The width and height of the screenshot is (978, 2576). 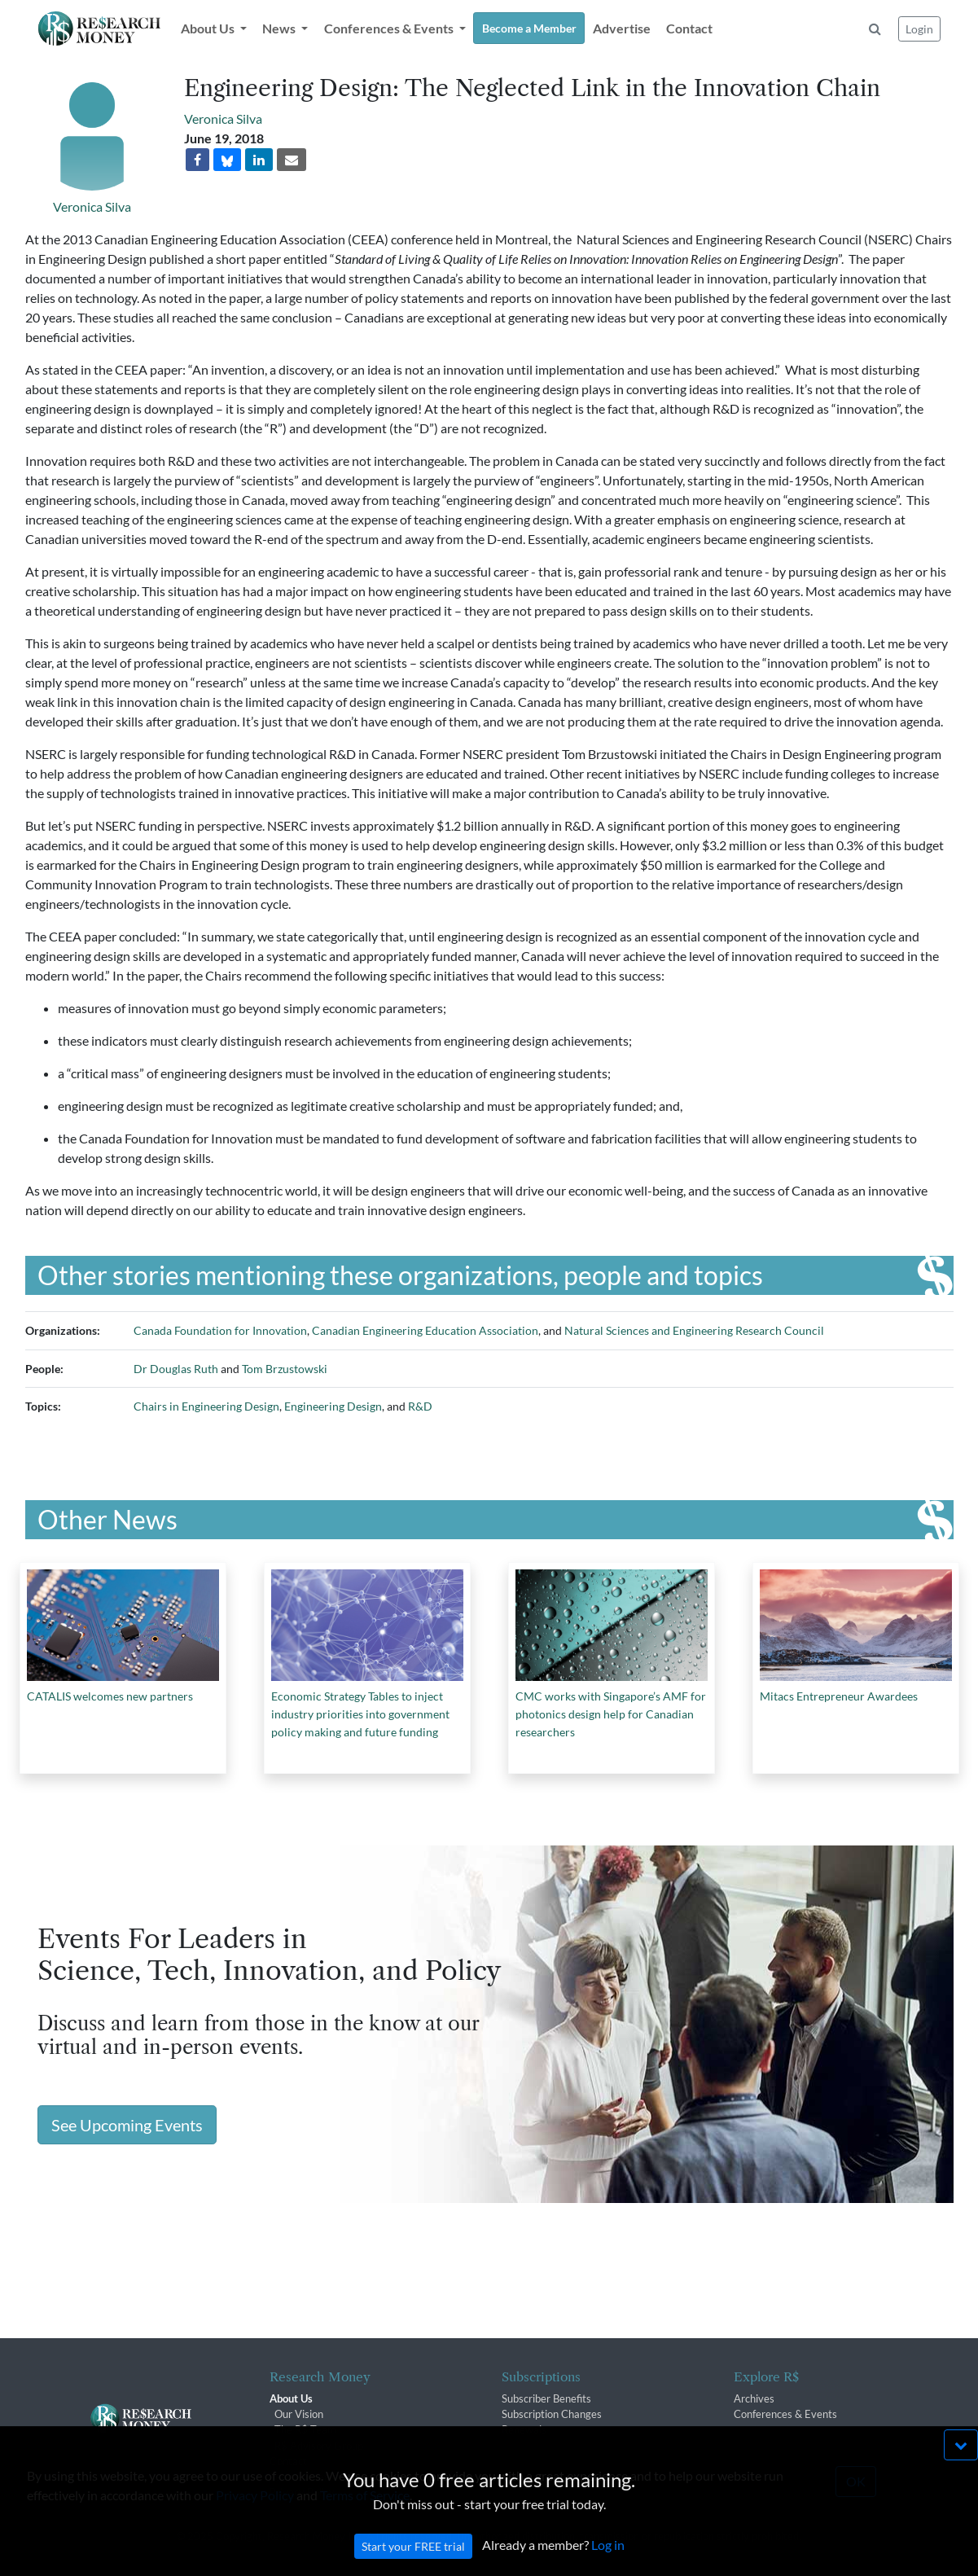 I want to click on See Upcoming Events, so click(x=127, y=2125).